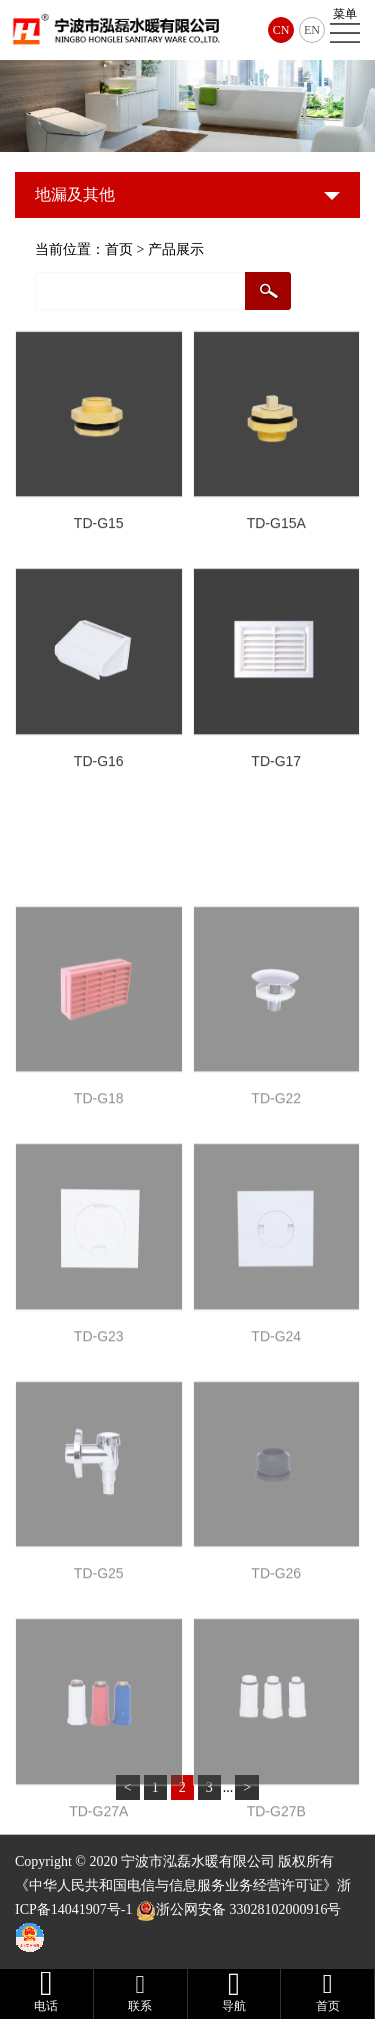  I want to click on 浙公网安备 33028102000916号, so click(249, 1909).